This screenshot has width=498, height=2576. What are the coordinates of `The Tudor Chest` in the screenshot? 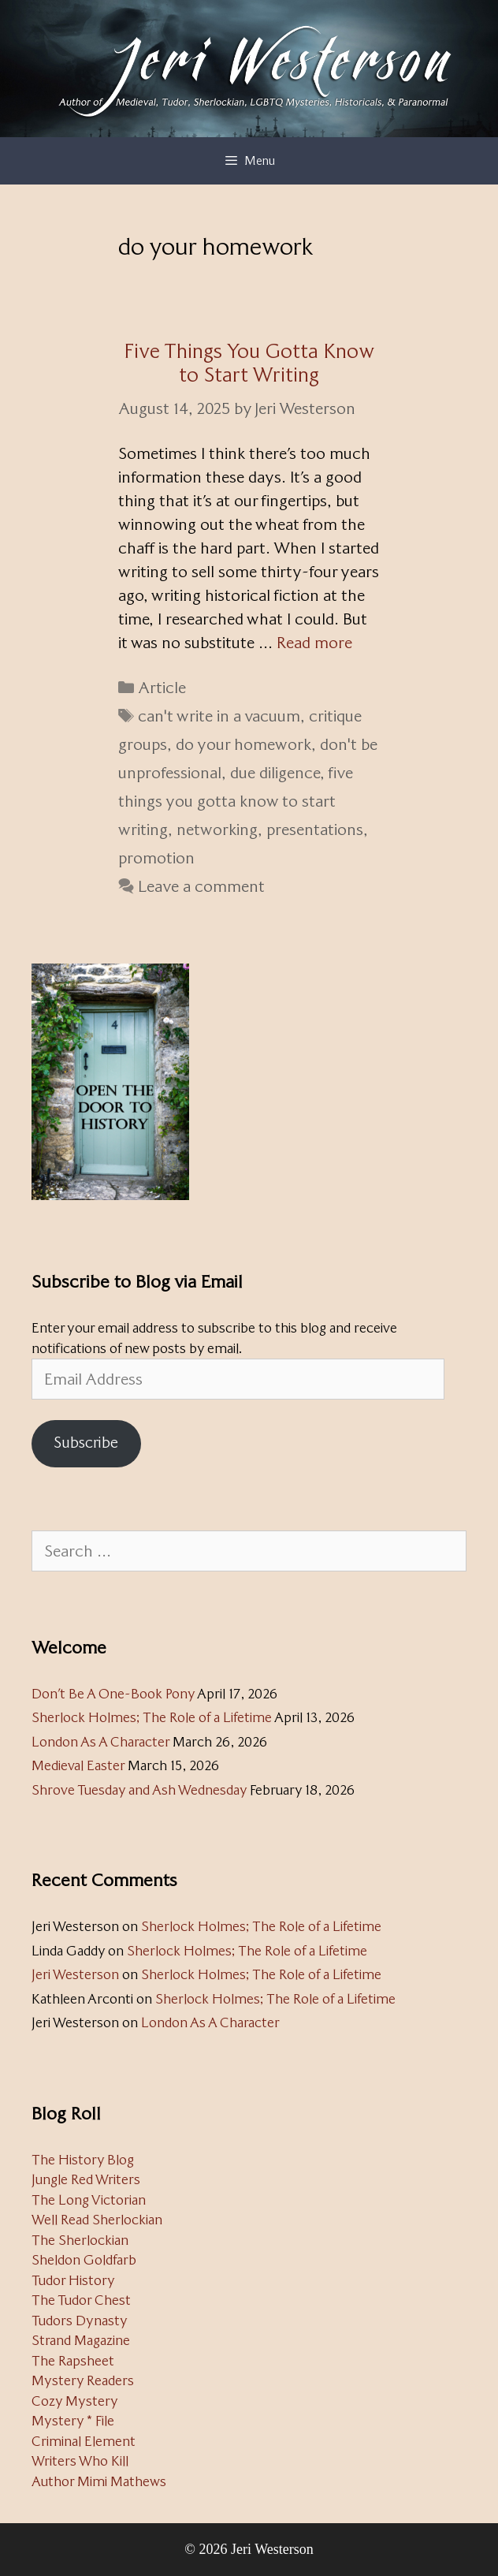 It's located at (81, 2300).